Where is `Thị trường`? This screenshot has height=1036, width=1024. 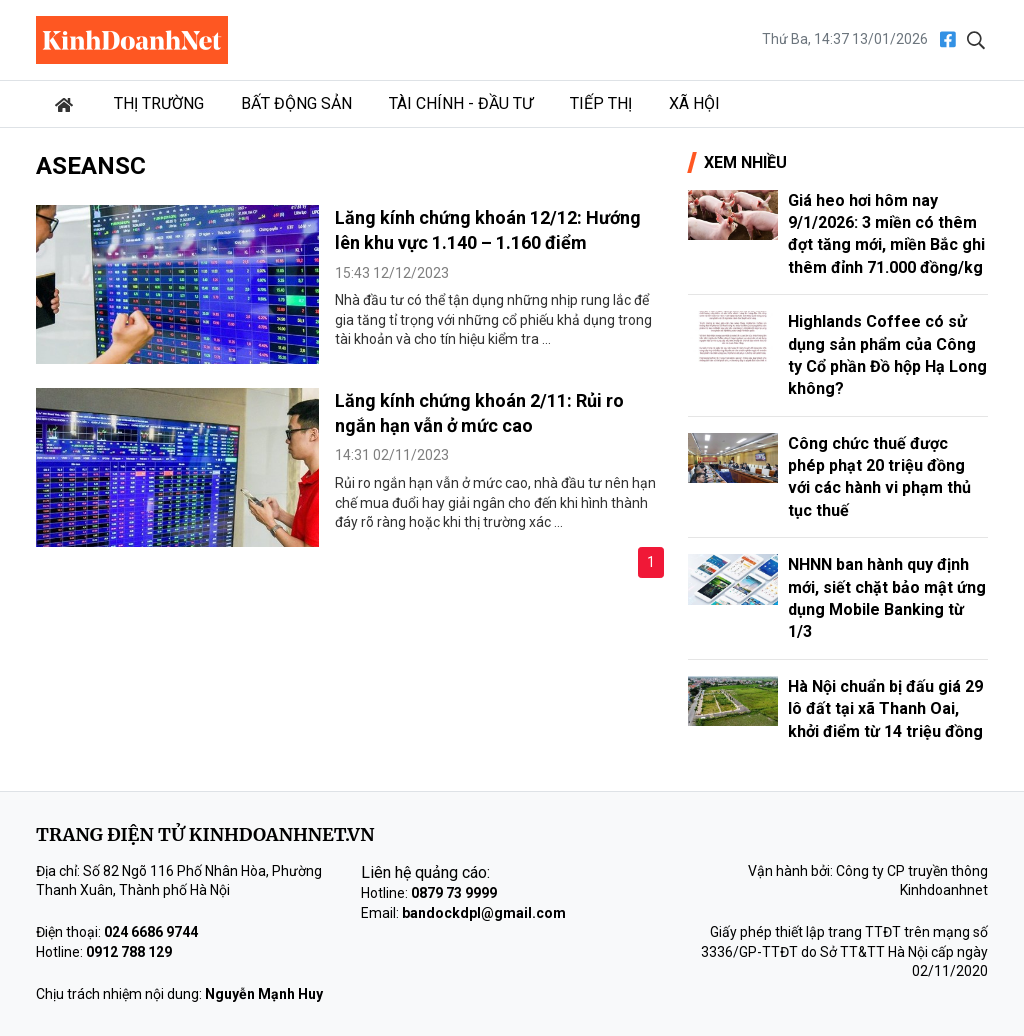
Thị trường is located at coordinates (159, 103).